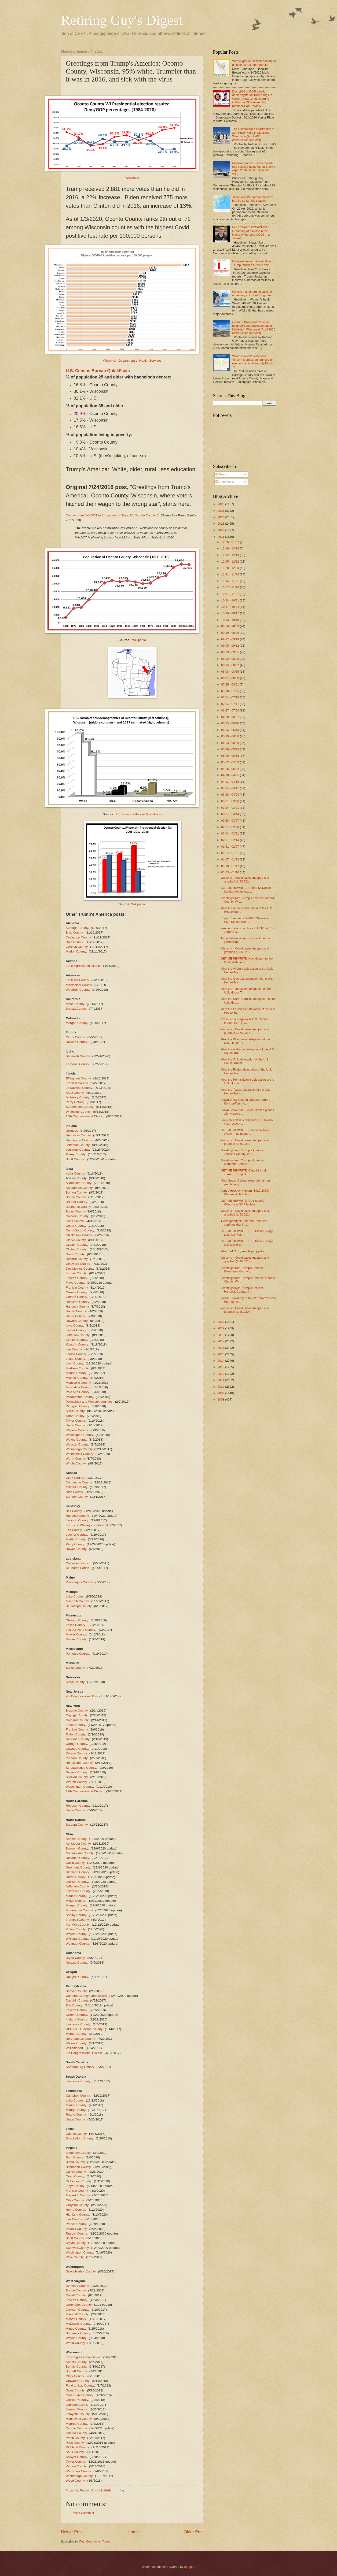 This screenshot has width=337, height=2576. I want to click on Louisa County., so click(76, 1354).